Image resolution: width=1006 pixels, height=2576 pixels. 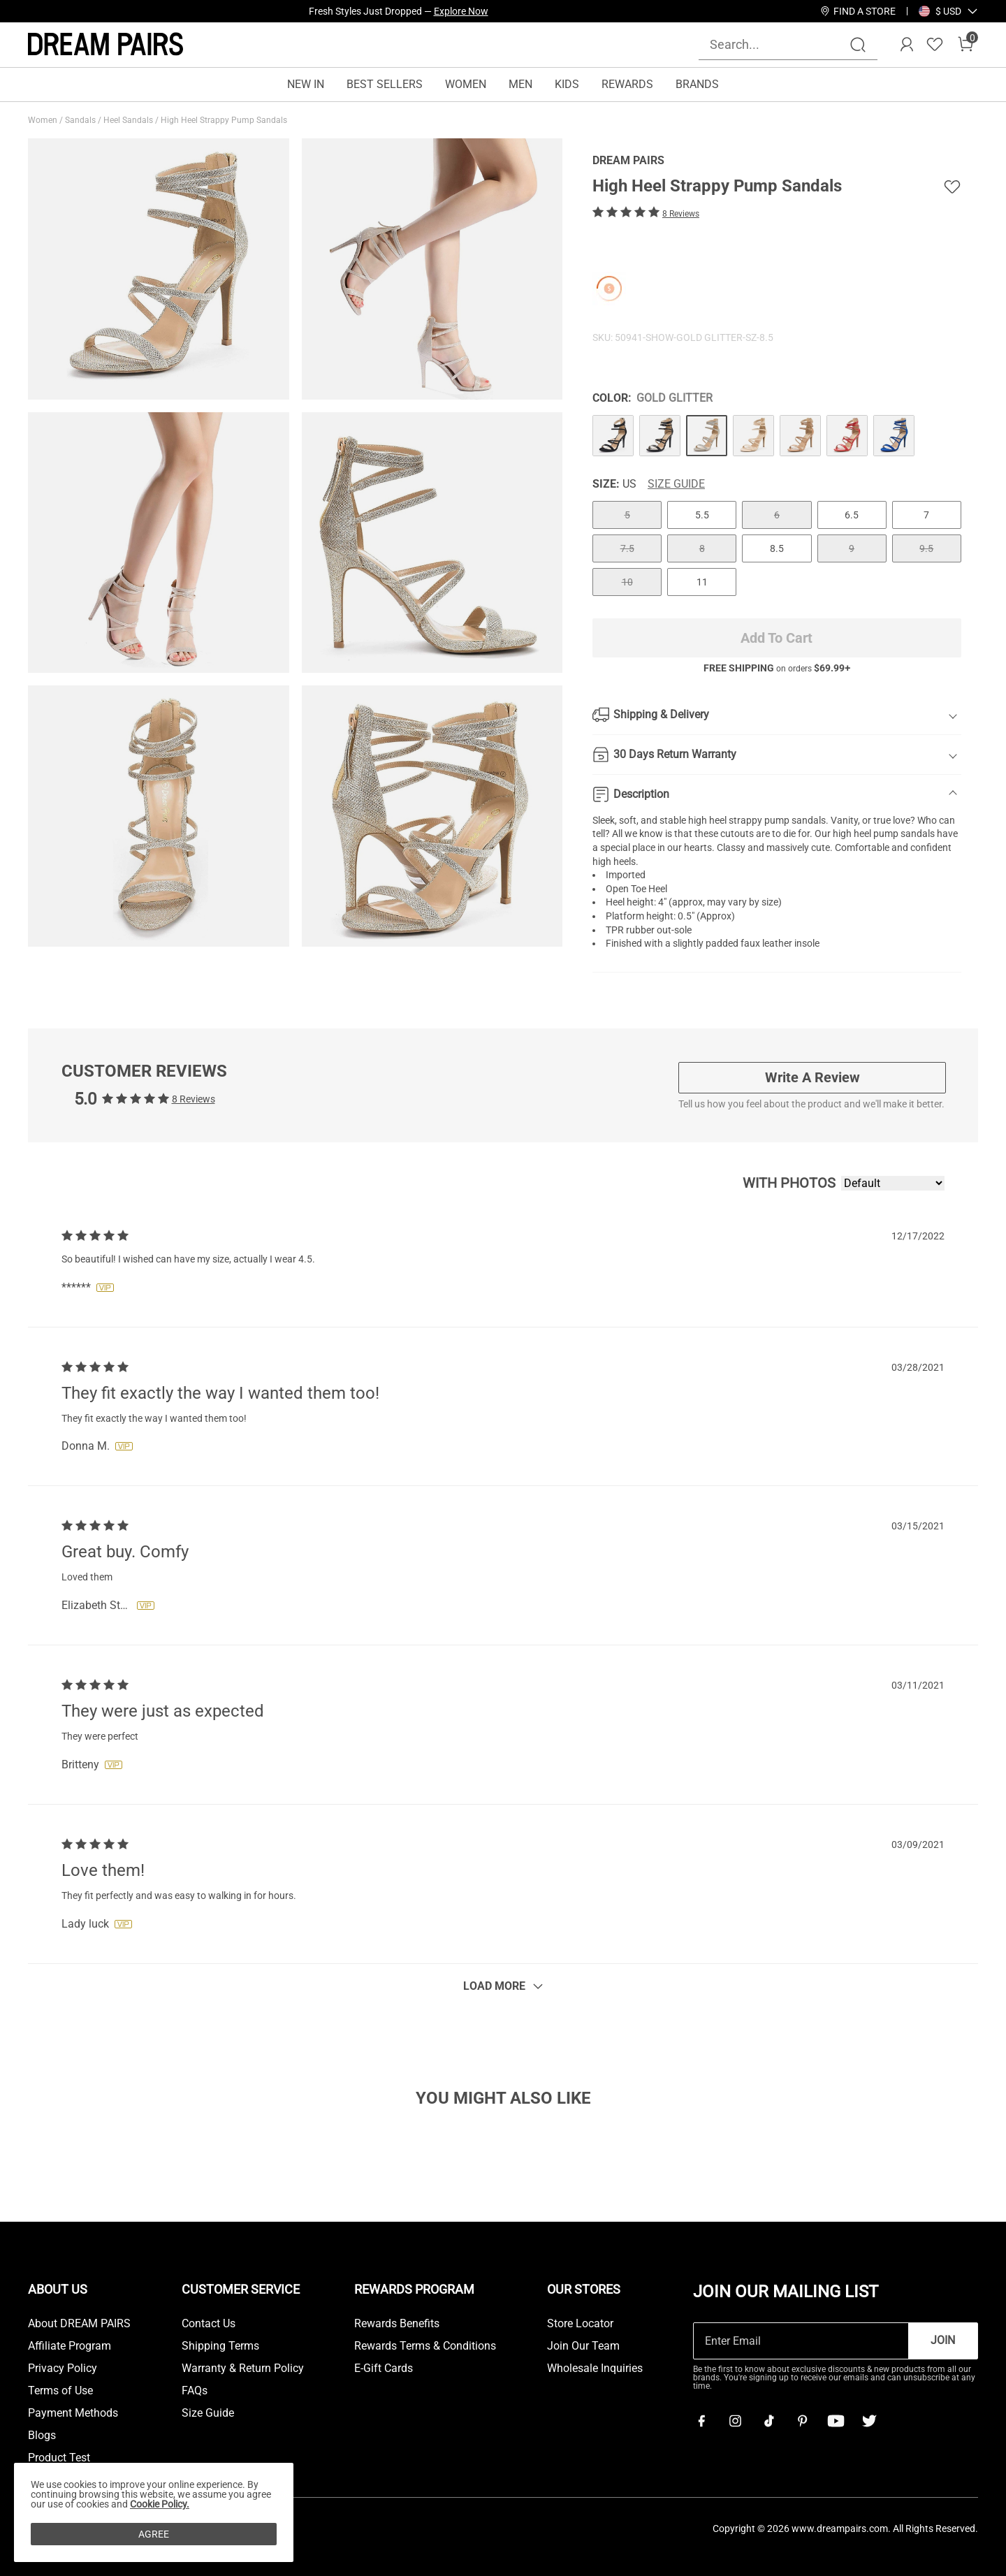 What do you see at coordinates (869, 2421) in the screenshot?
I see `[Twitter]` at bounding box center [869, 2421].